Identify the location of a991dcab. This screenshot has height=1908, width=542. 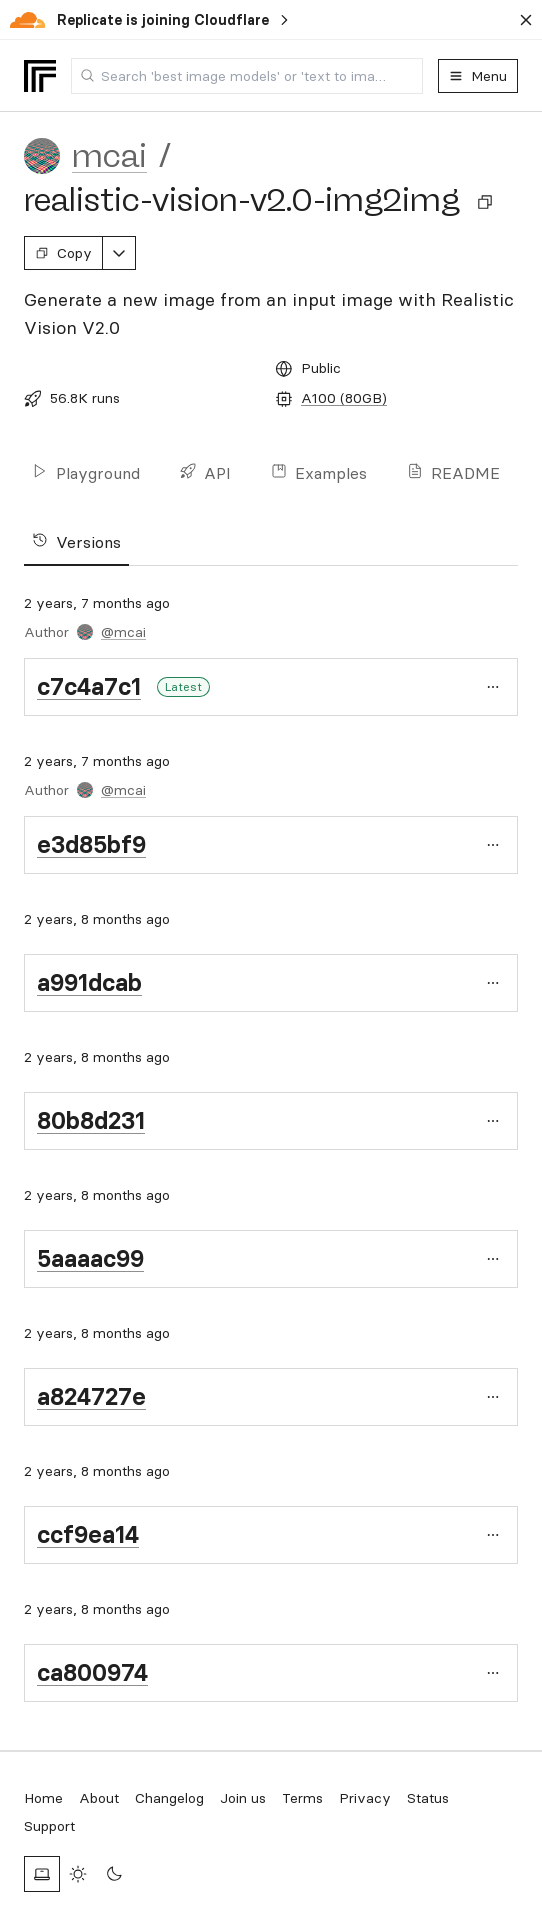
(89, 982).